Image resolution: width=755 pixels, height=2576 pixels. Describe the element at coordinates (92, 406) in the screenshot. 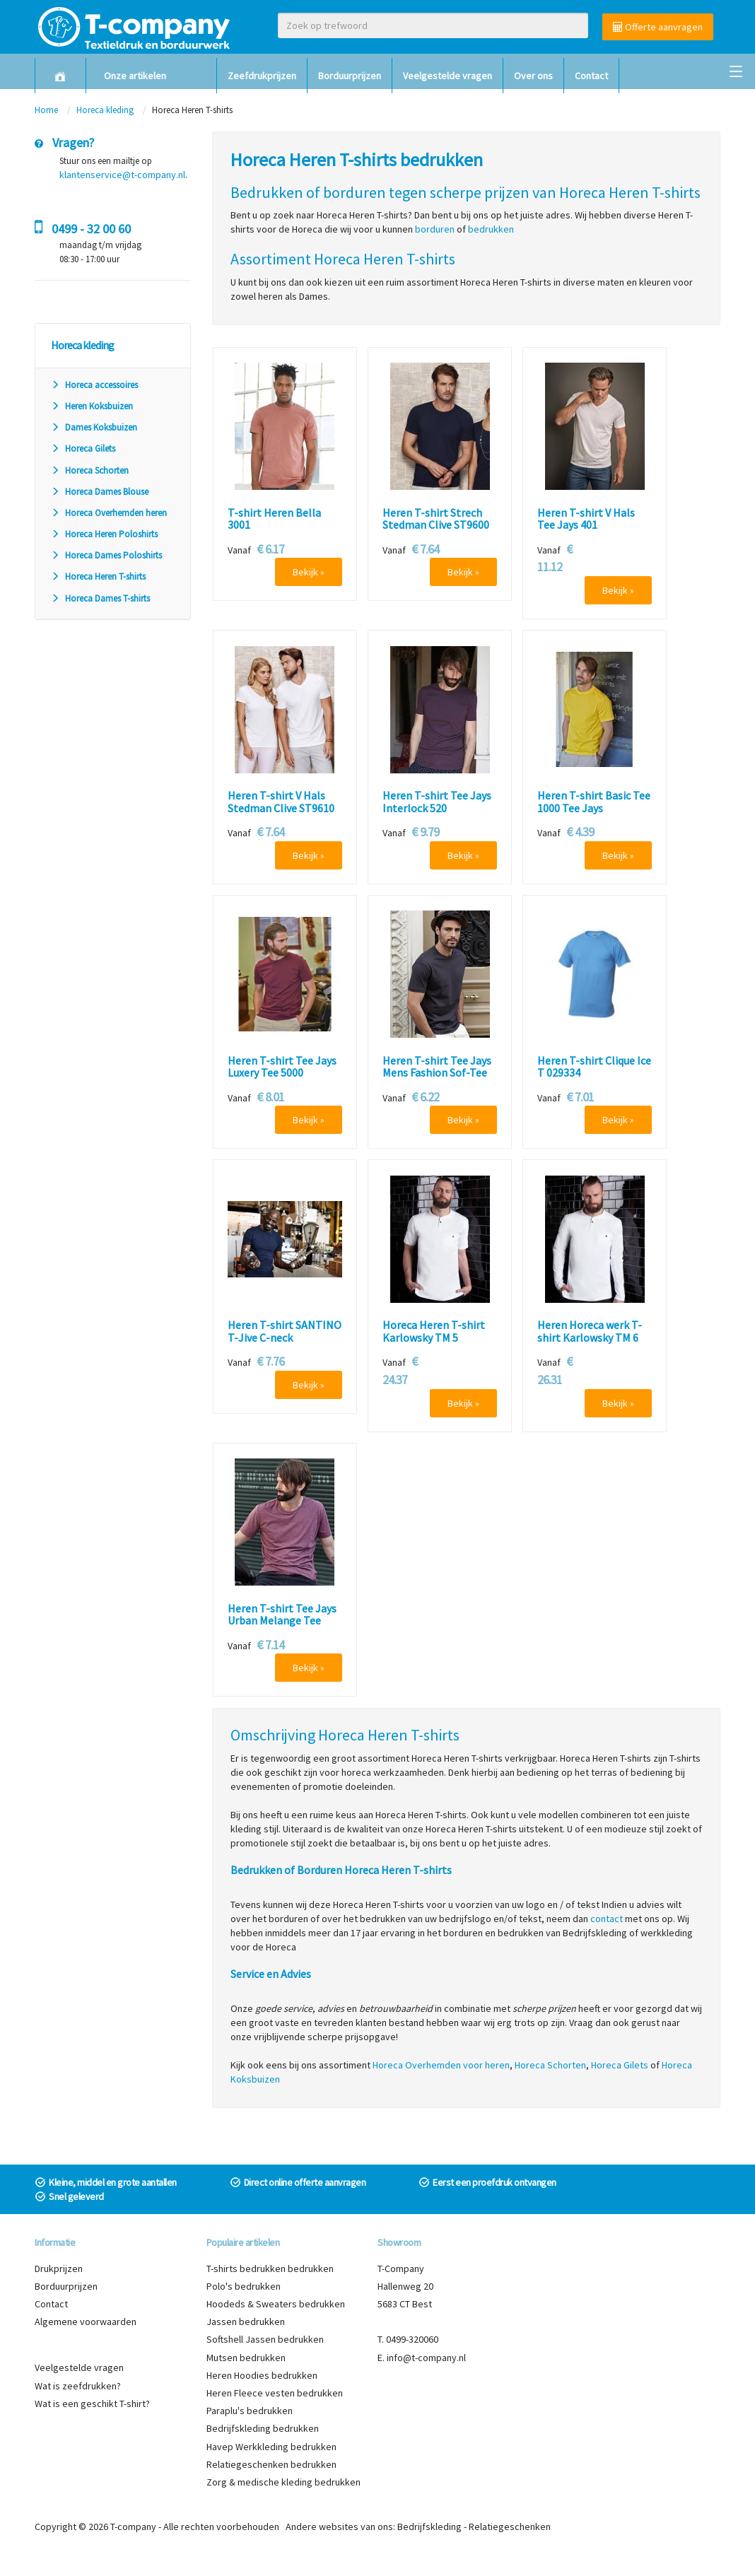

I see `Heren Koksbuizen` at that location.